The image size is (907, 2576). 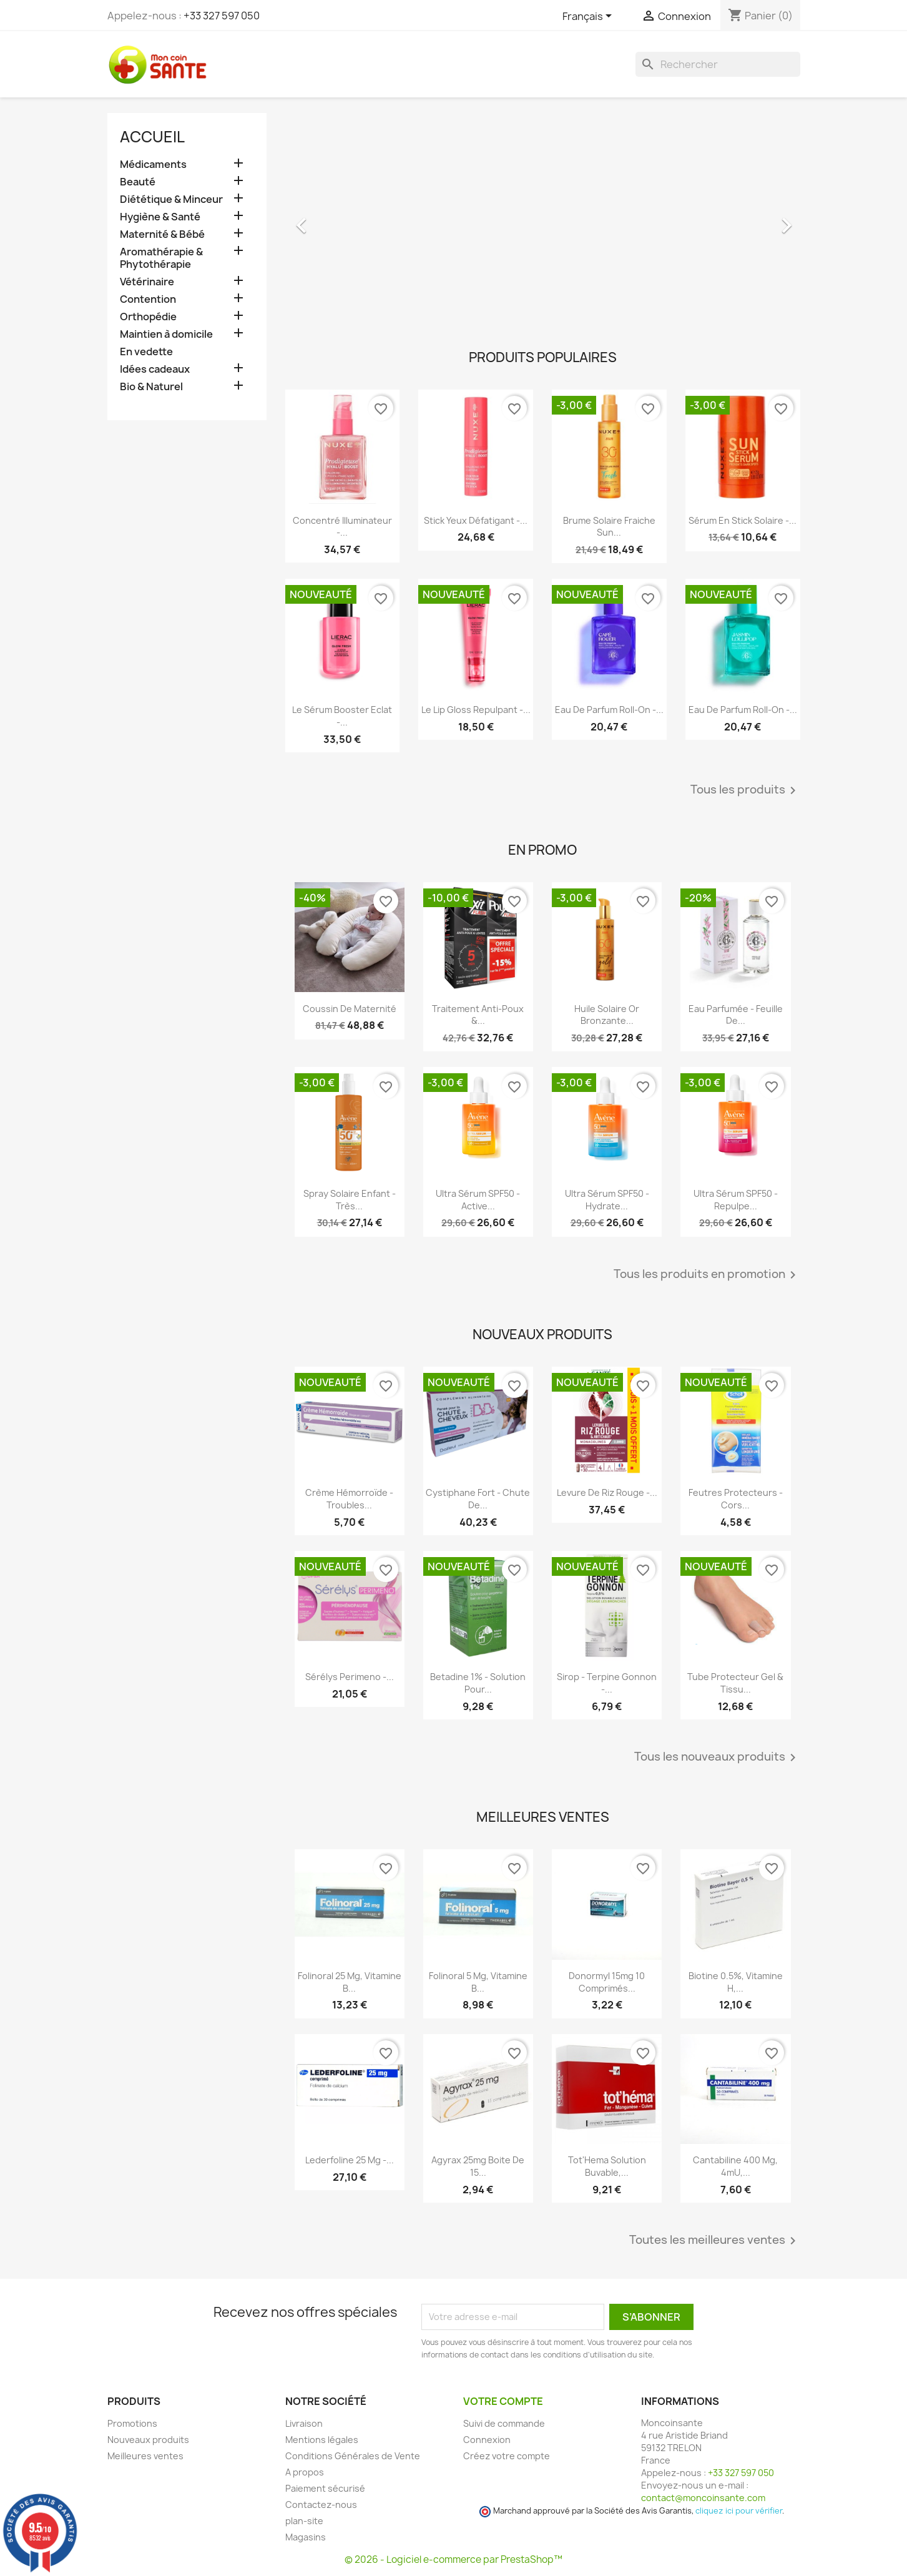 What do you see at coordinates (321, 2440) in the screenshot?
I see `Mentions légales` at bounding box center [321, 2440].